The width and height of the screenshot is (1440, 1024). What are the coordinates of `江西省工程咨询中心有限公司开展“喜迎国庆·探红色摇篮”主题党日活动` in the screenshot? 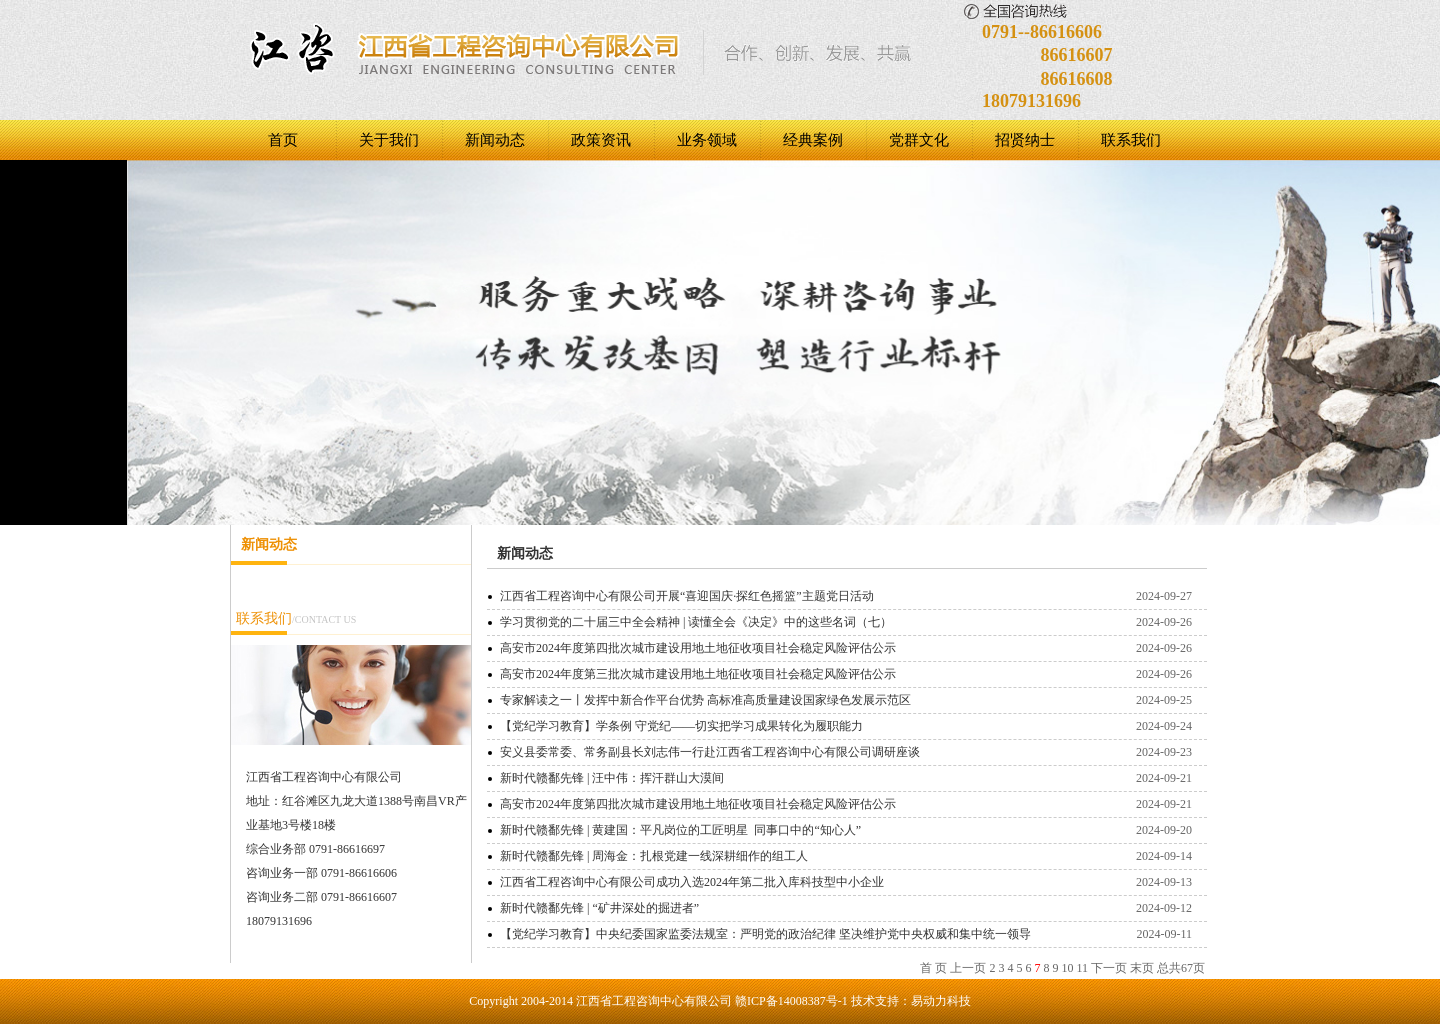 It's located at (687, 596).